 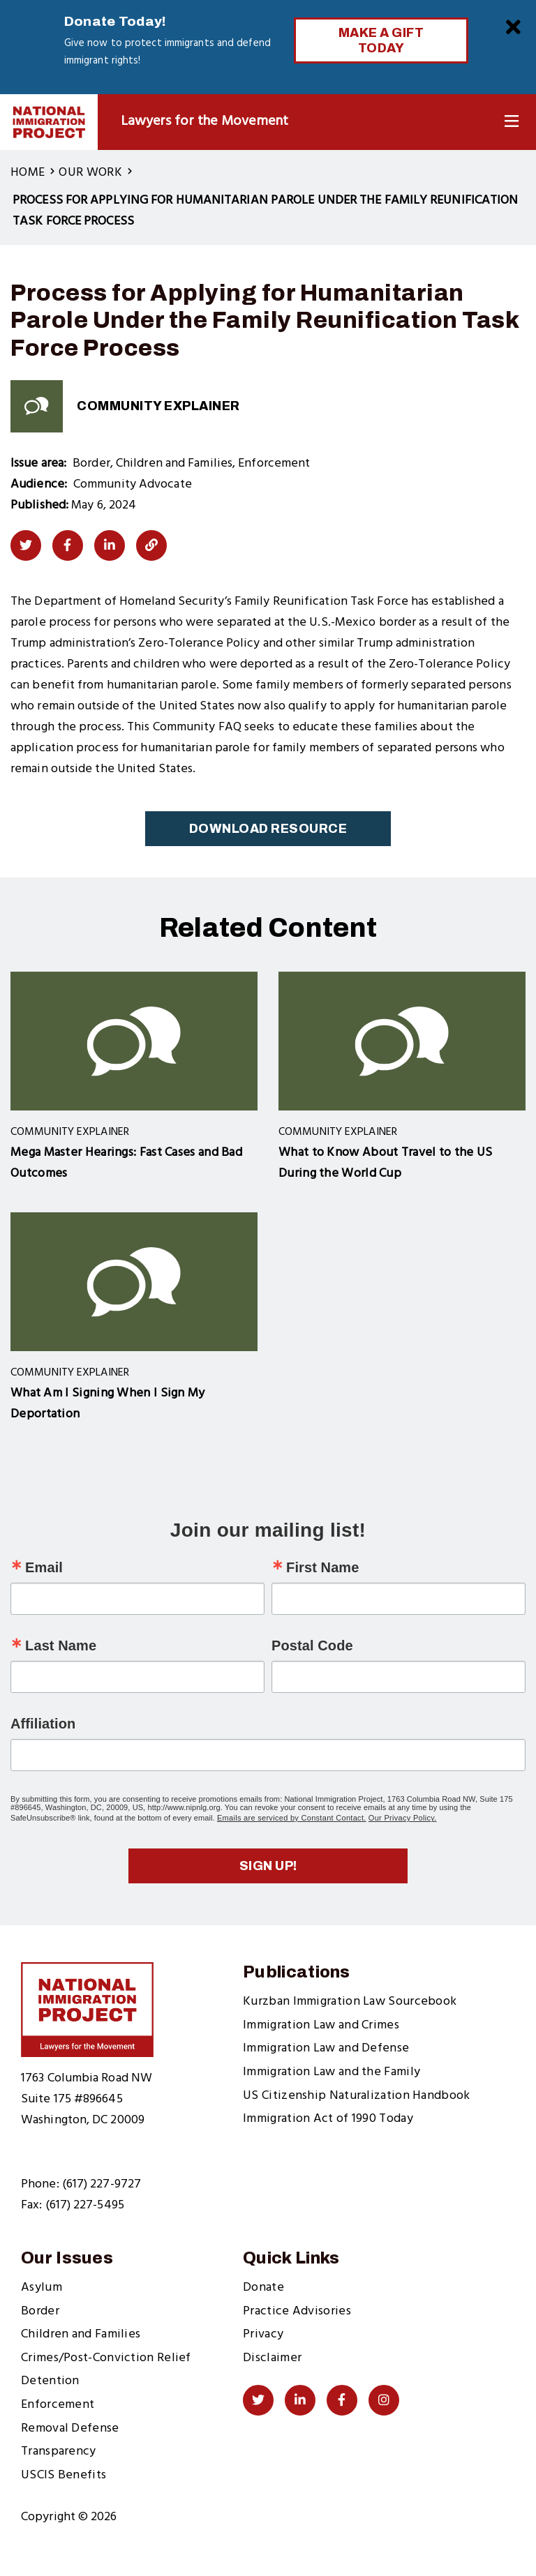 What do you see at coordinates (385, 1163) in the screenshot?
I see `What to Know About Travel to the US During the World Cup` at bounding box center [385, 1163].